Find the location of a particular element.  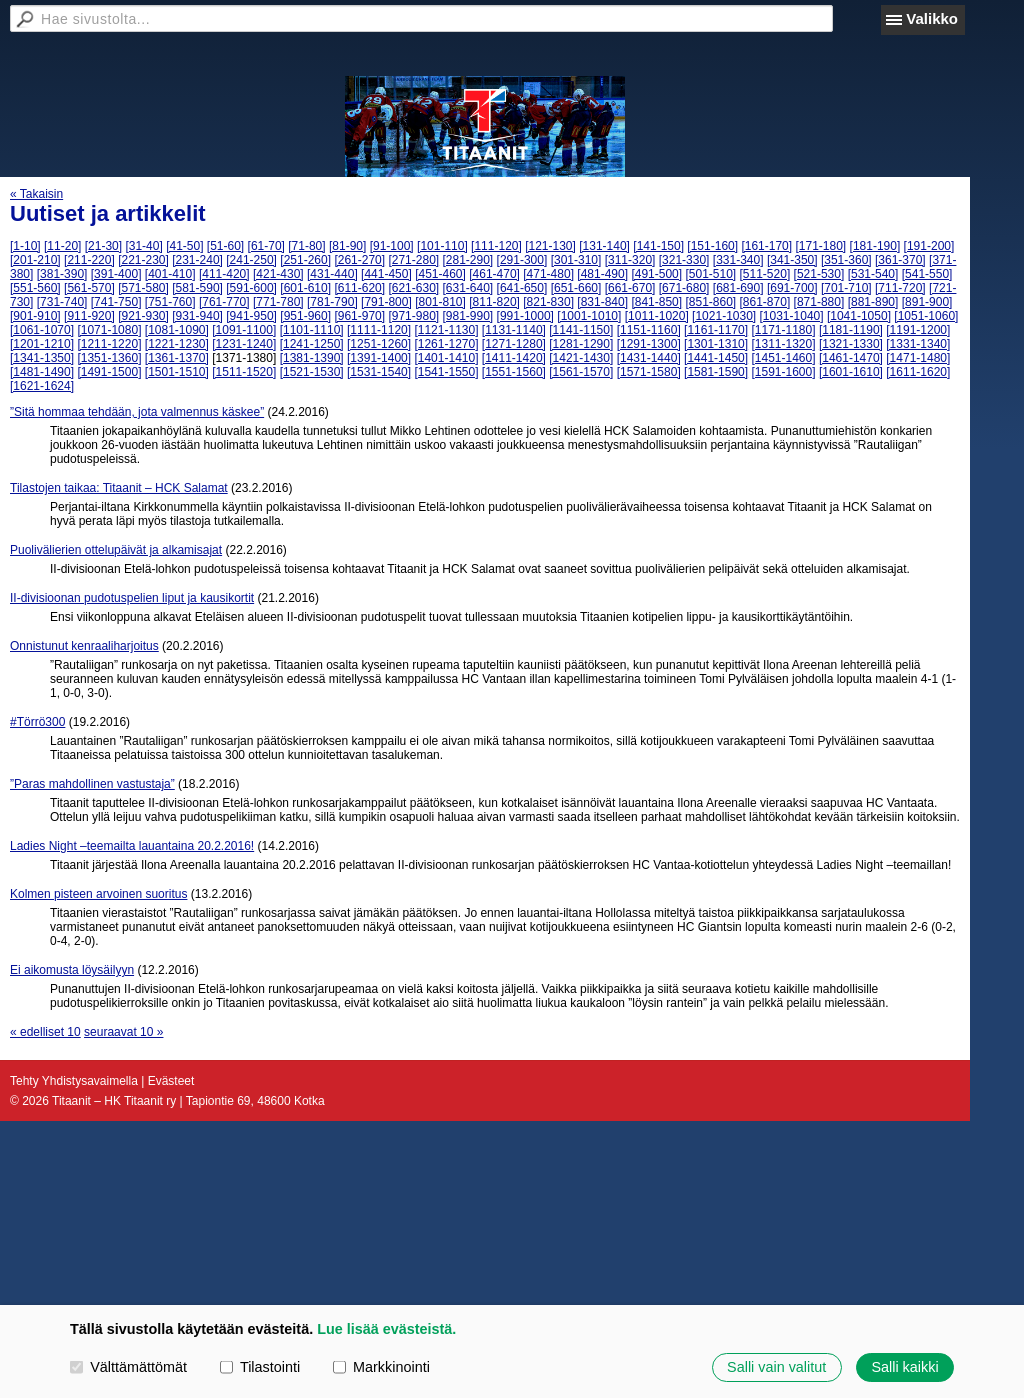

Tilastointi is located at coordinates (260, 1367).